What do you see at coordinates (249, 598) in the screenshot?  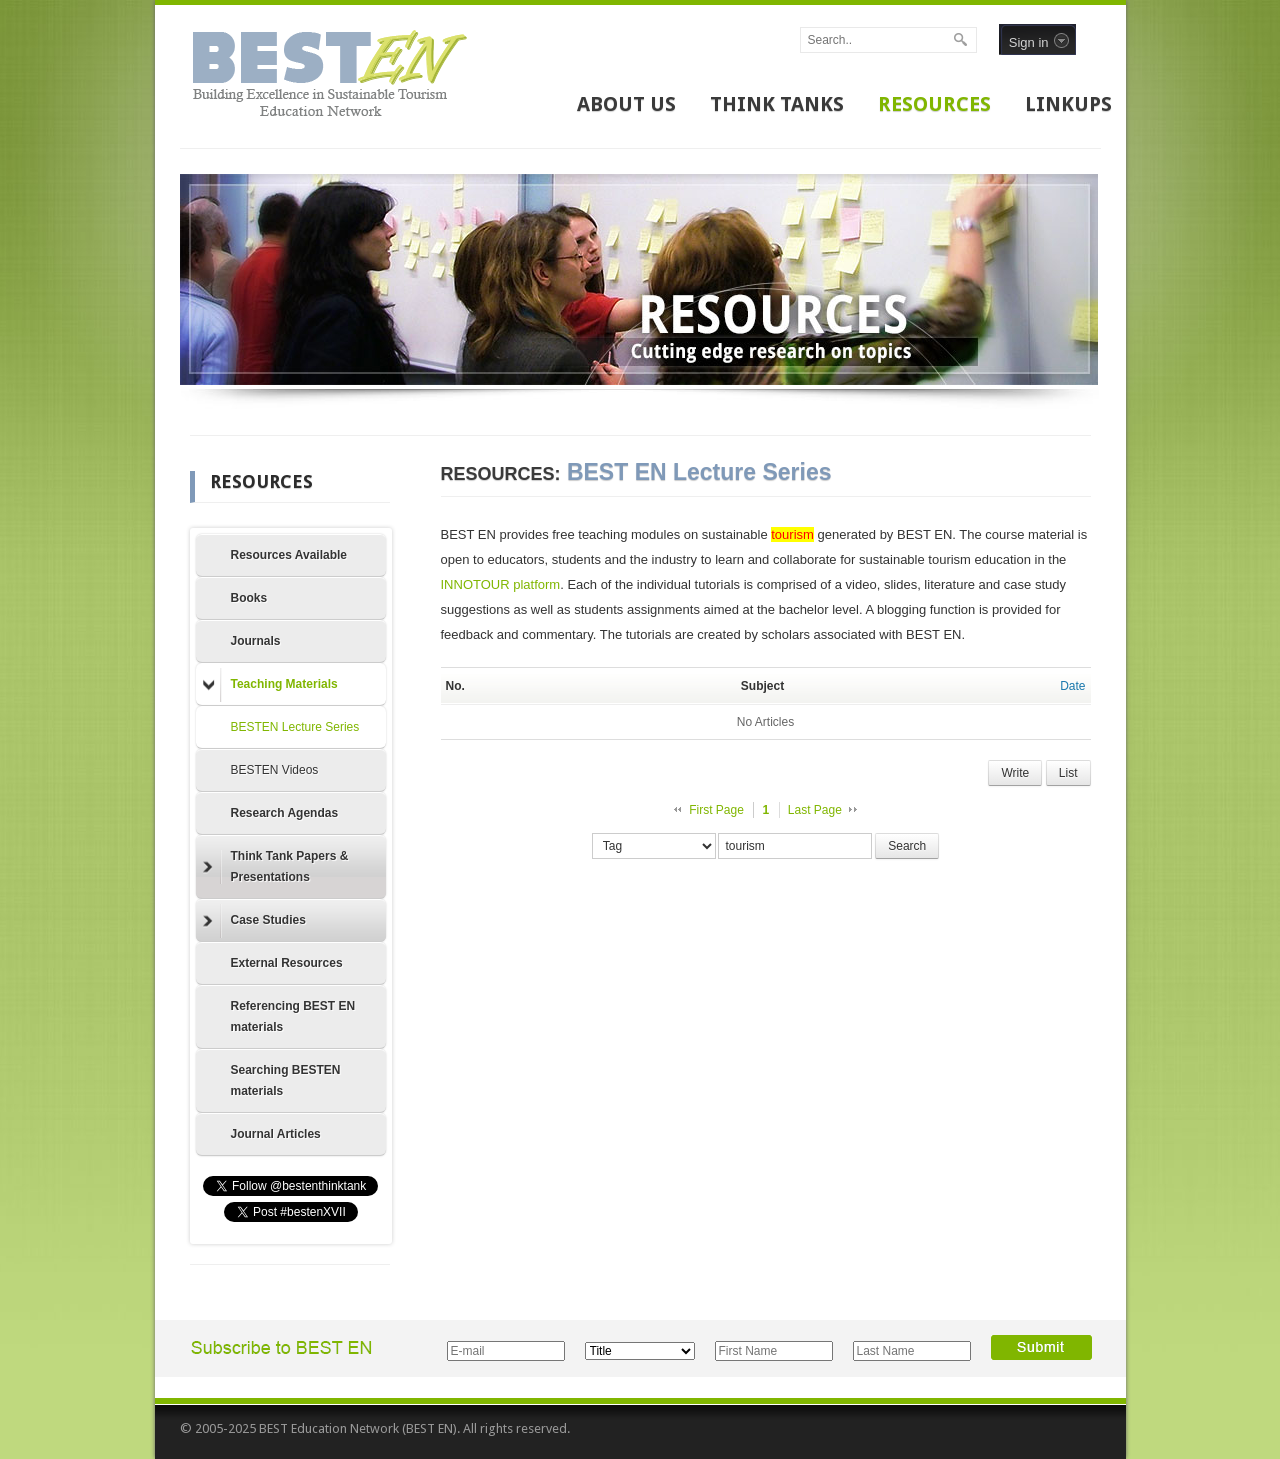 I see `Books` at bounding box center [249, 598].